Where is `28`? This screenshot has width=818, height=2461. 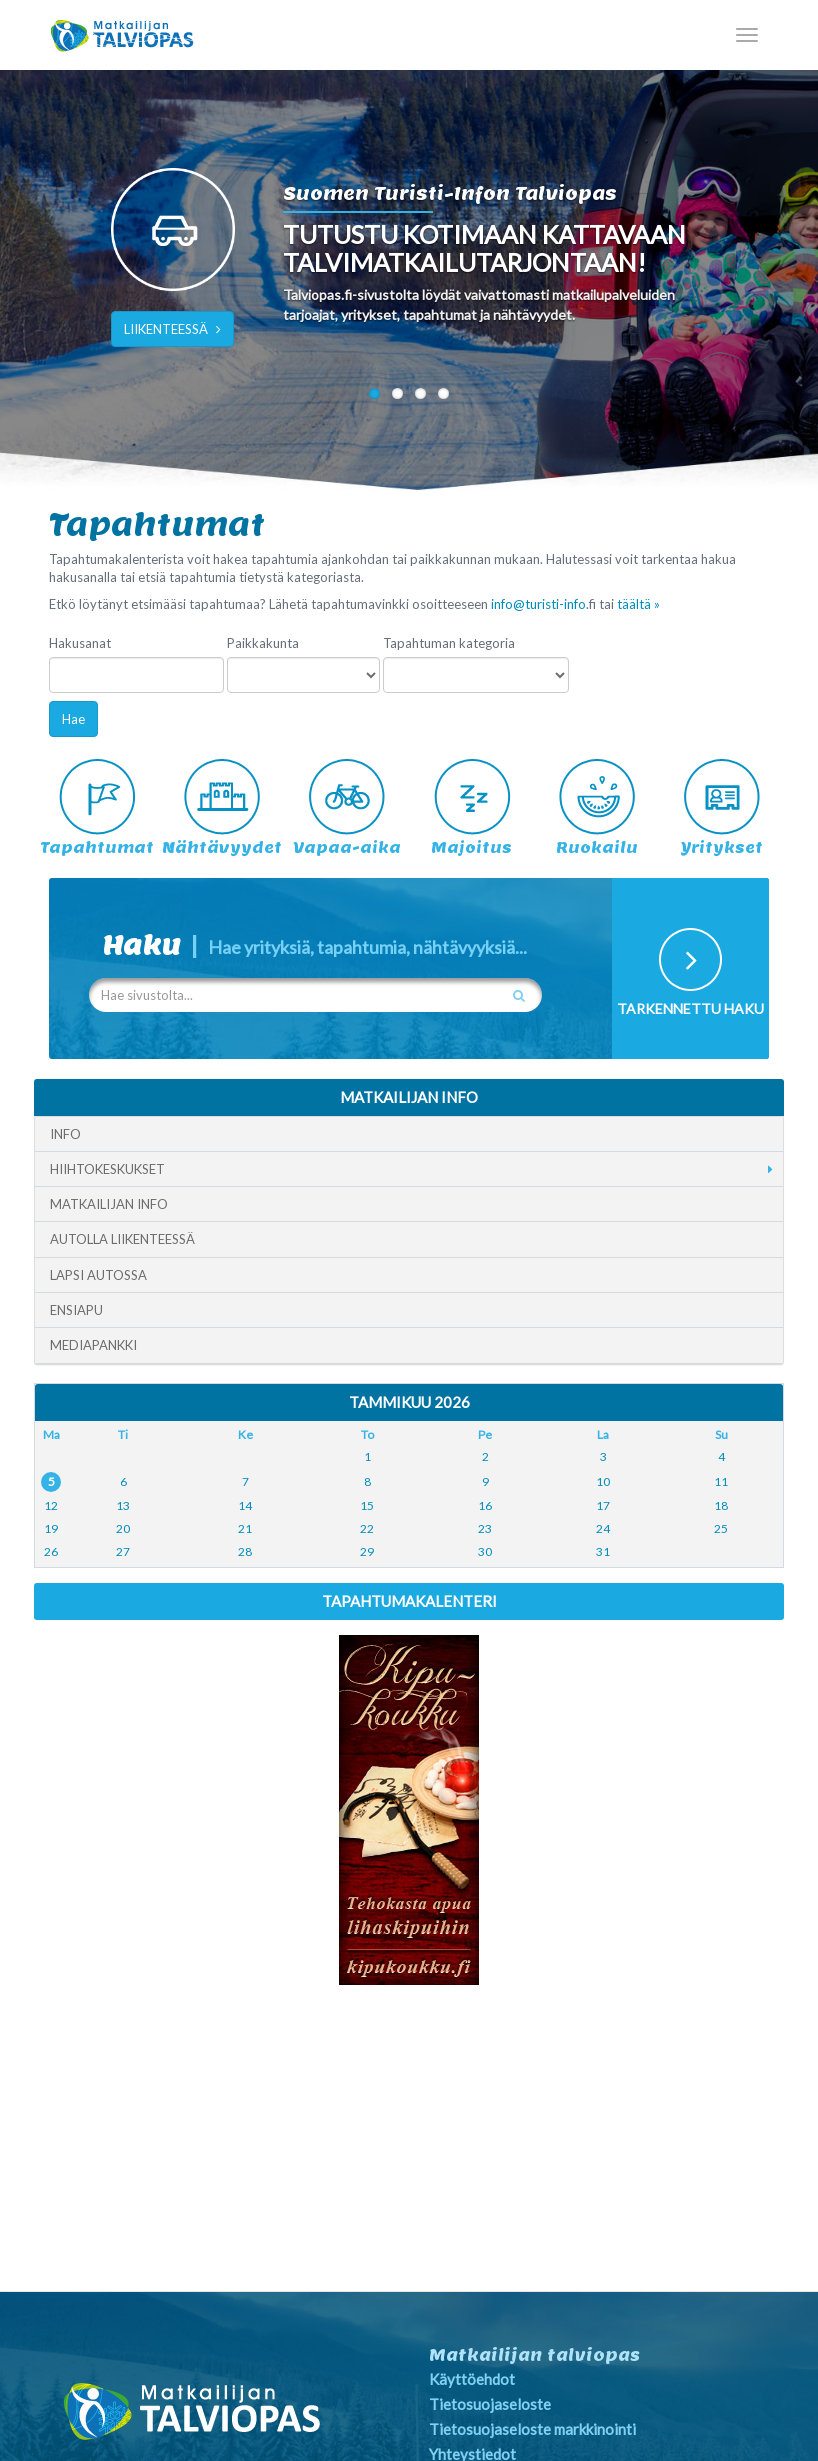 28 is located at coordinates (245, 1551).